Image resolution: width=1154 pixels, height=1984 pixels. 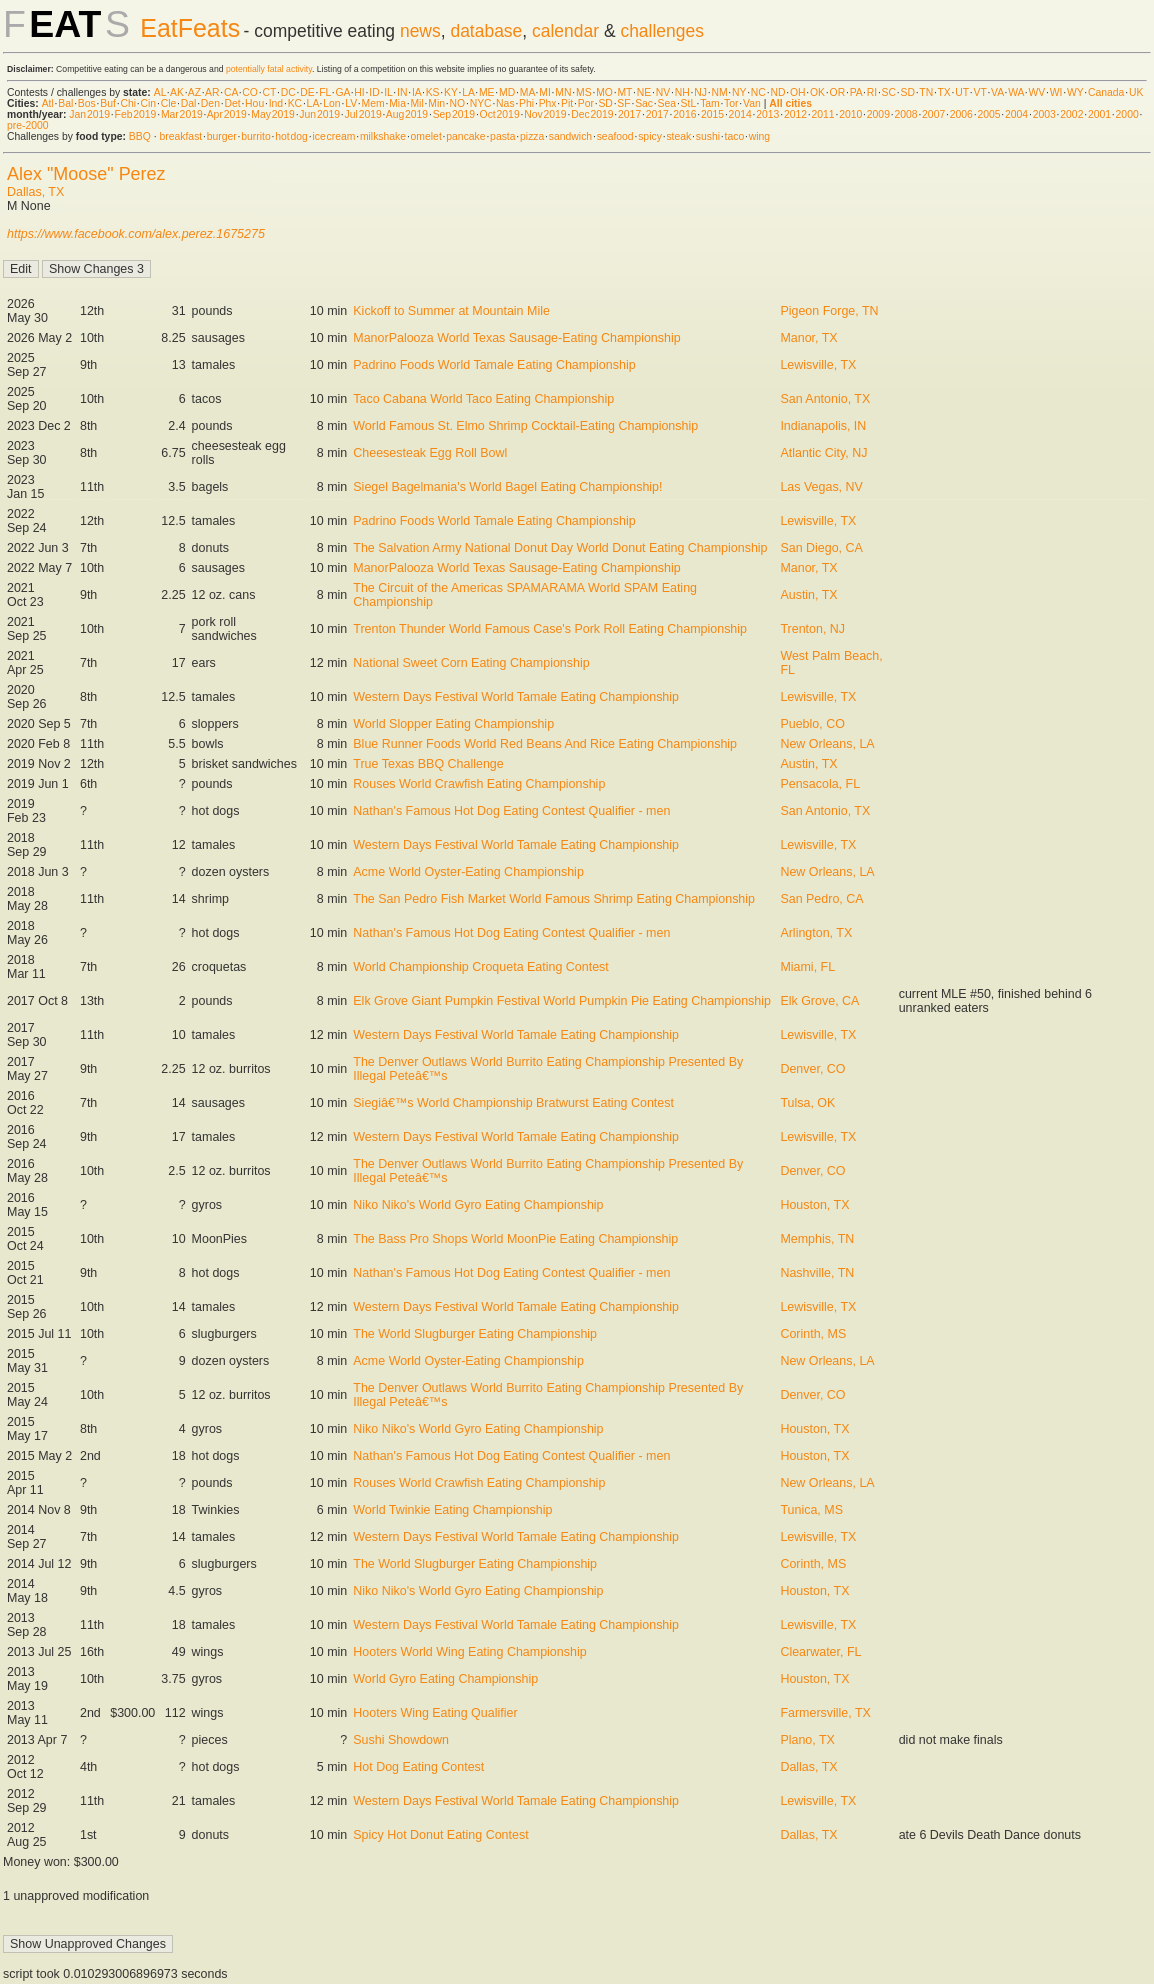 What do you see at coordinates (189, 103) in the screenshot?
I see `Dal` at bounding box center [189, 103].